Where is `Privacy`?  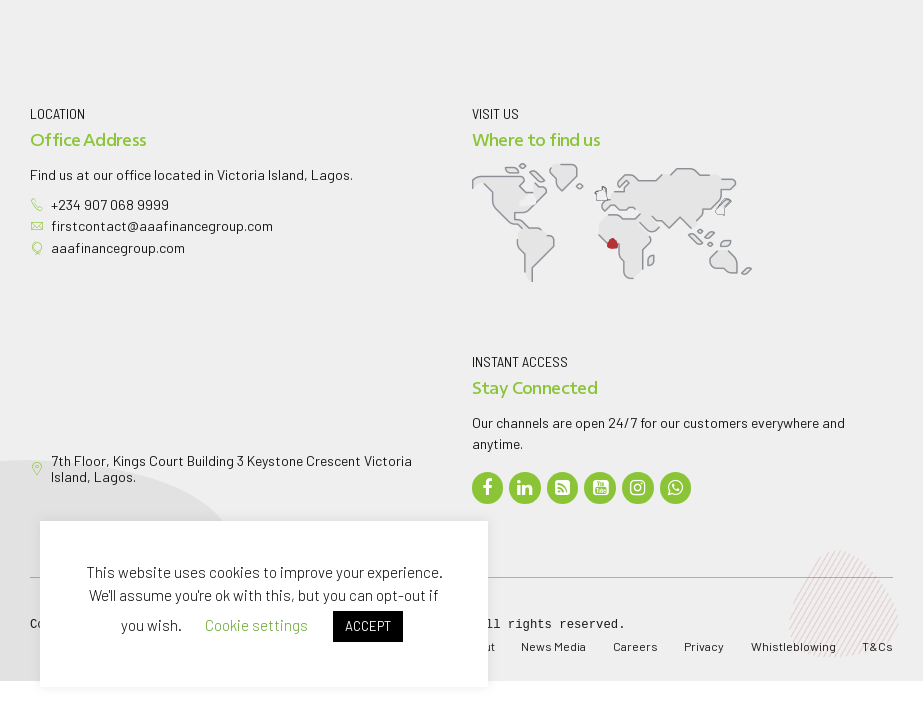 Privacy is located at coordinates (704, 646).